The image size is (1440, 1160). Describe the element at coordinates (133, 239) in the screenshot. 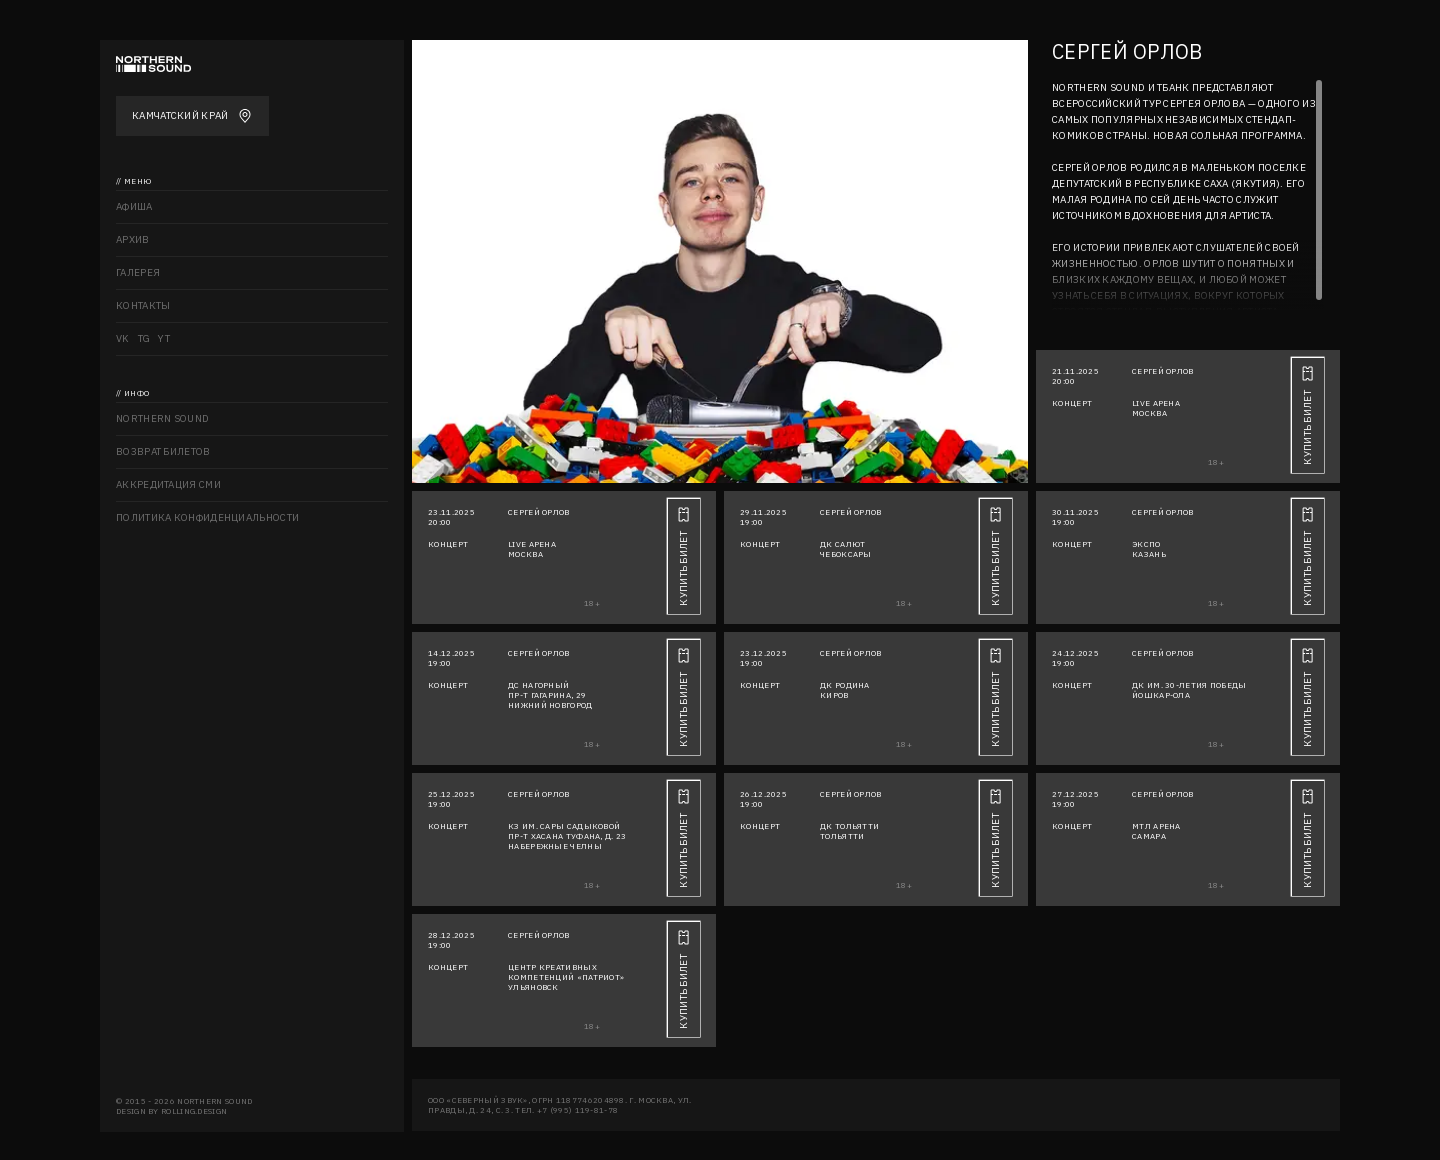

I see `Архив` at that location.